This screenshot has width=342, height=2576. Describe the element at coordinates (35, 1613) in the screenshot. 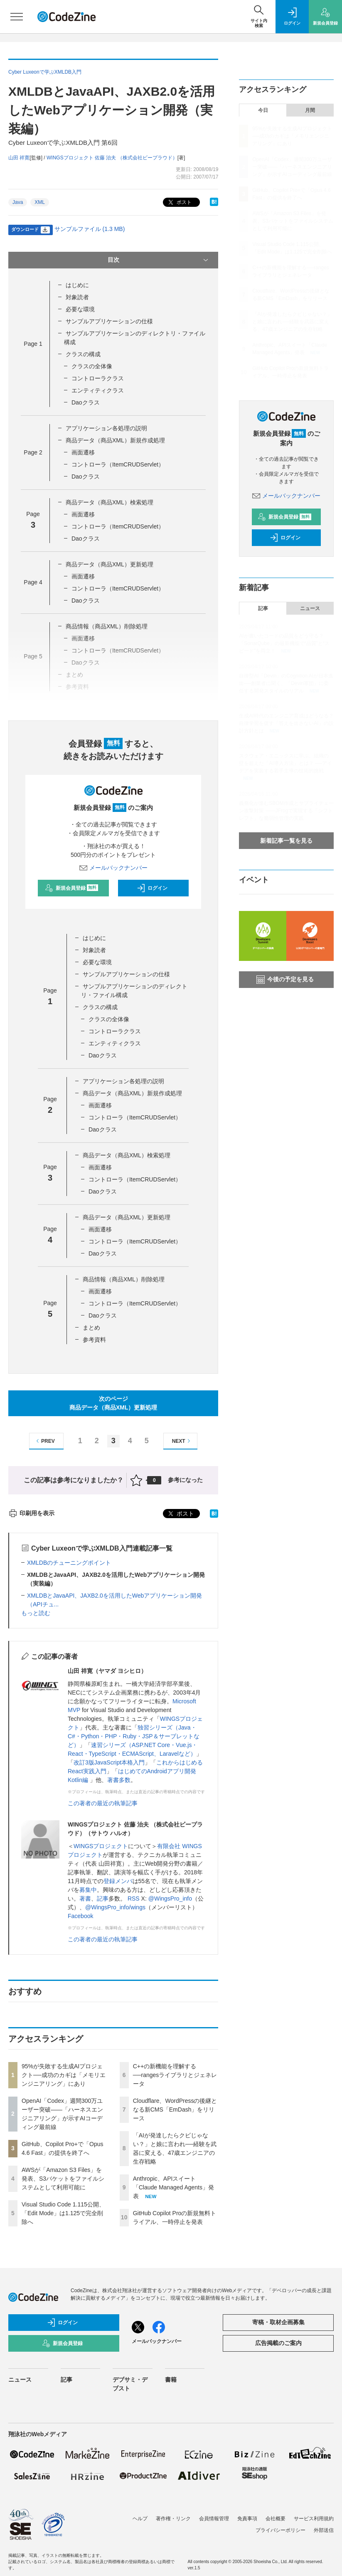

I see `もっと読む` at that location.